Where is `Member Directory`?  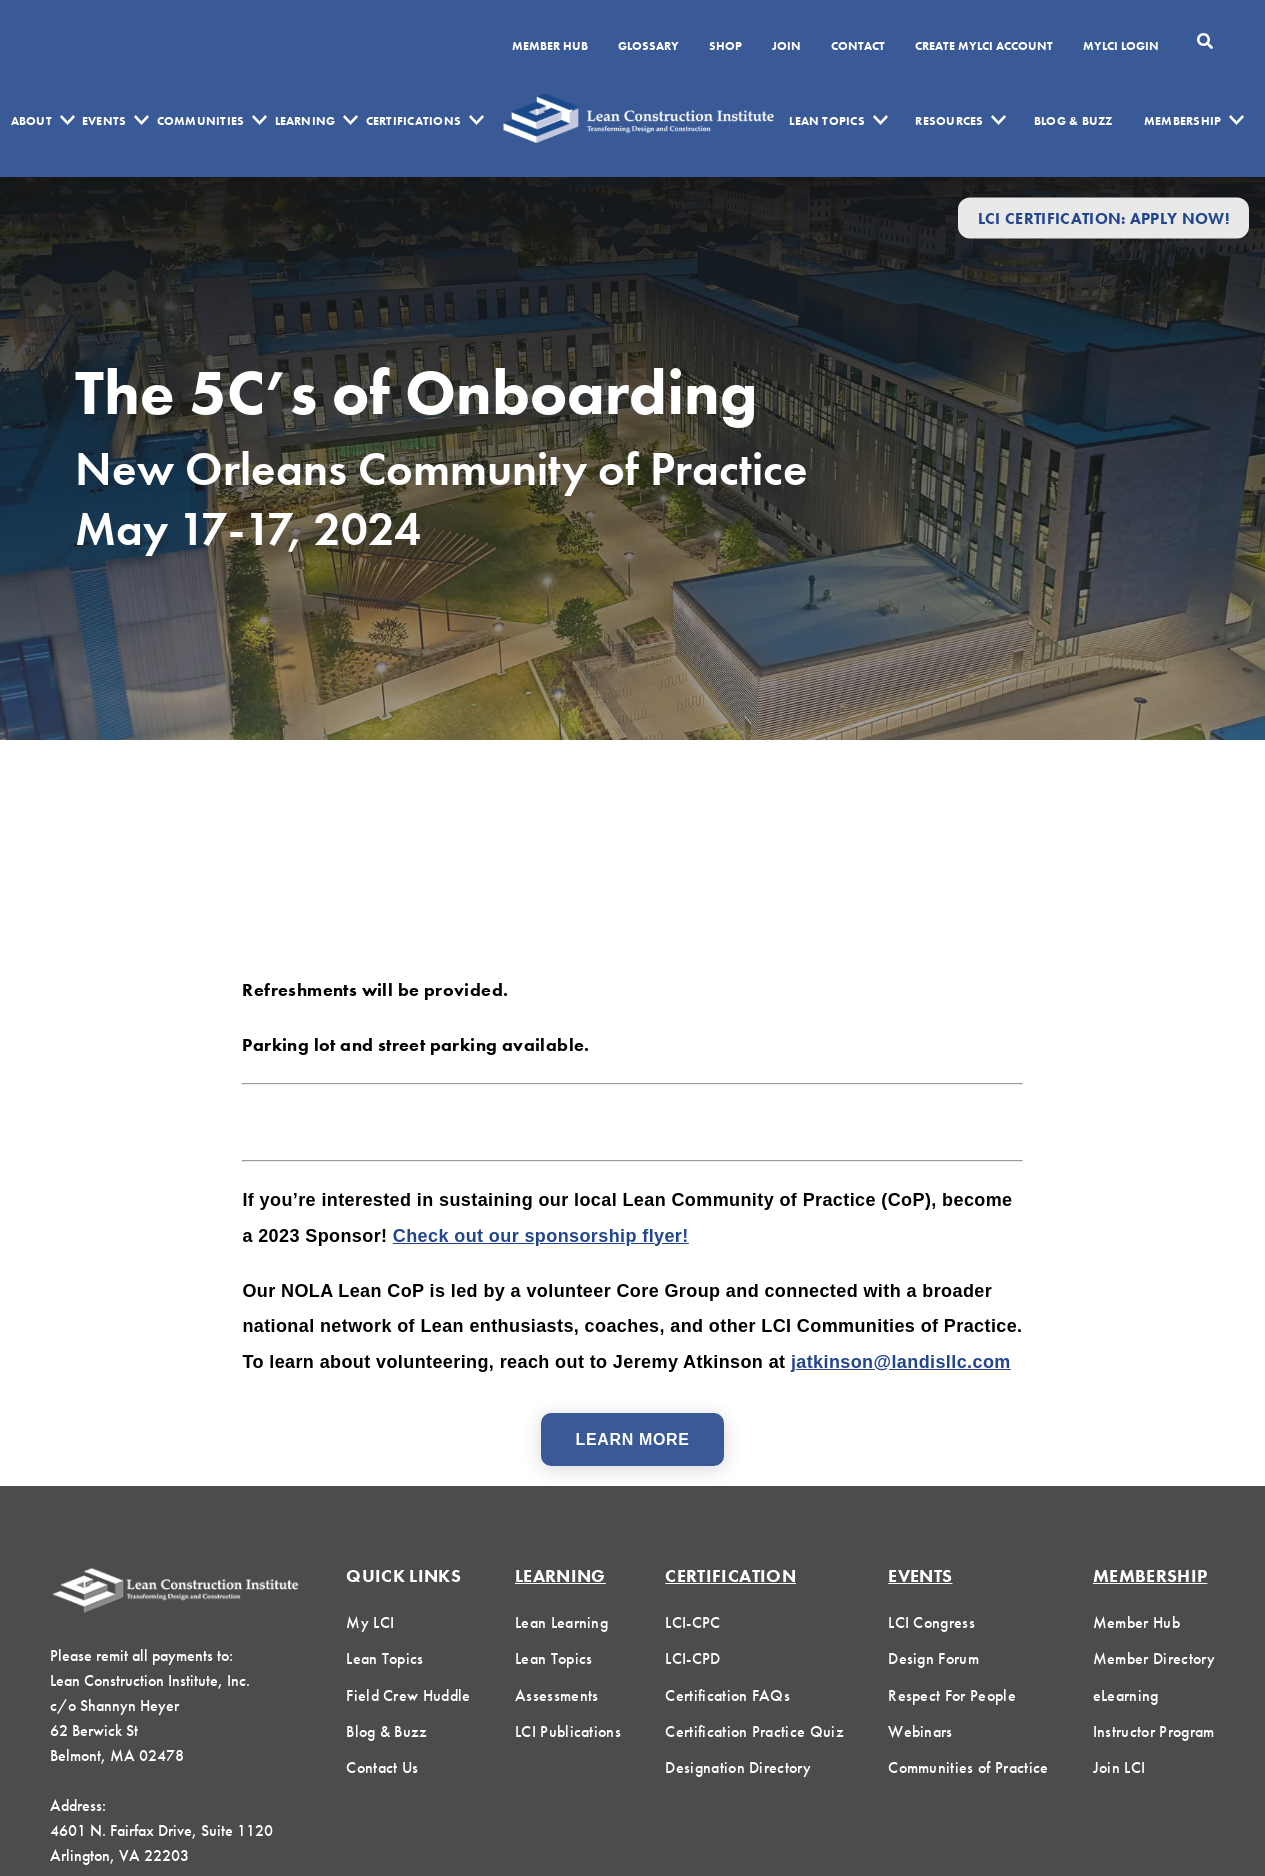
Member Directory is located at coordinates (1154, 1658).